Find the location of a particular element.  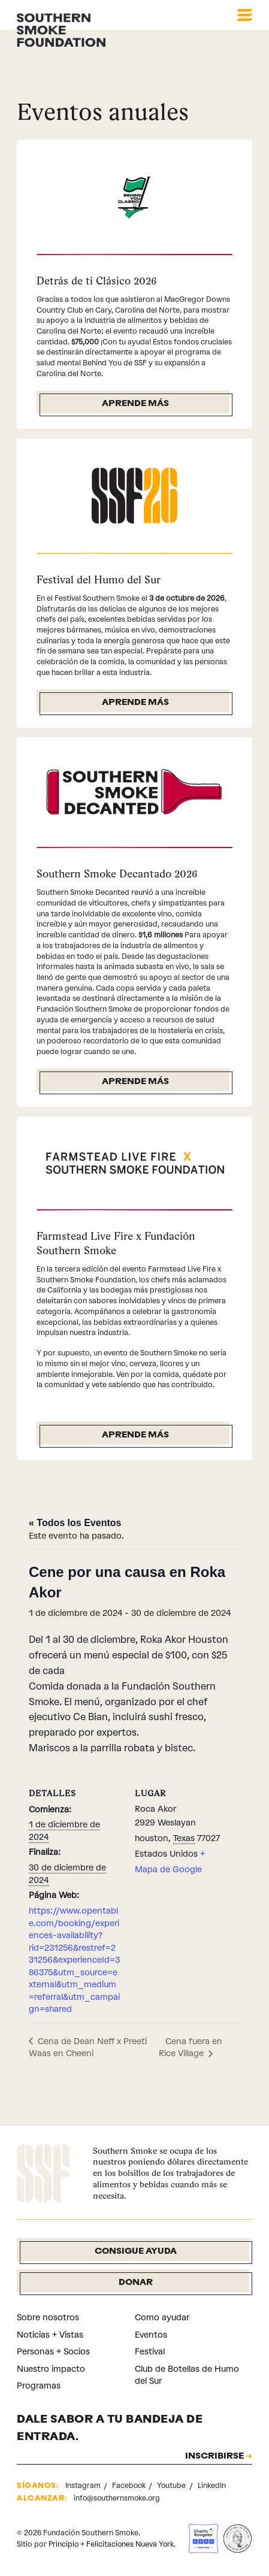

info@southernsmoke.org is located at coordinates (118, 2498).